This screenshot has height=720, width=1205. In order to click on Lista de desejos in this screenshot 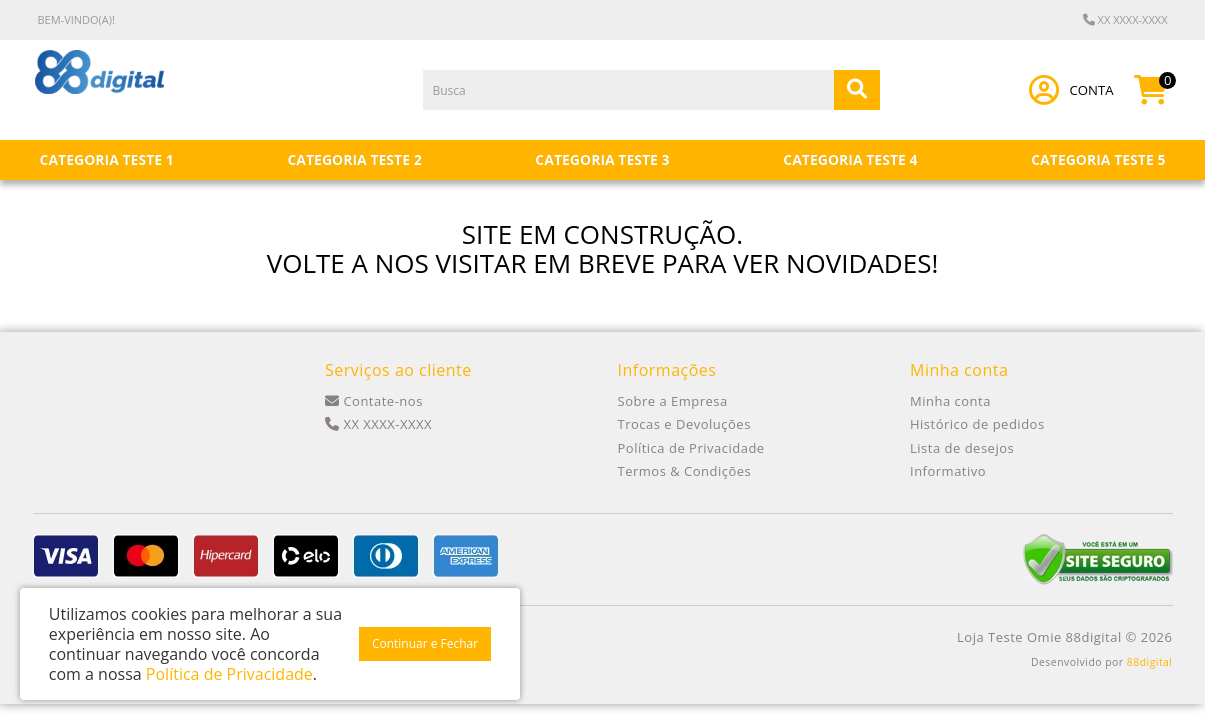, I will do `click(962, 448)`.